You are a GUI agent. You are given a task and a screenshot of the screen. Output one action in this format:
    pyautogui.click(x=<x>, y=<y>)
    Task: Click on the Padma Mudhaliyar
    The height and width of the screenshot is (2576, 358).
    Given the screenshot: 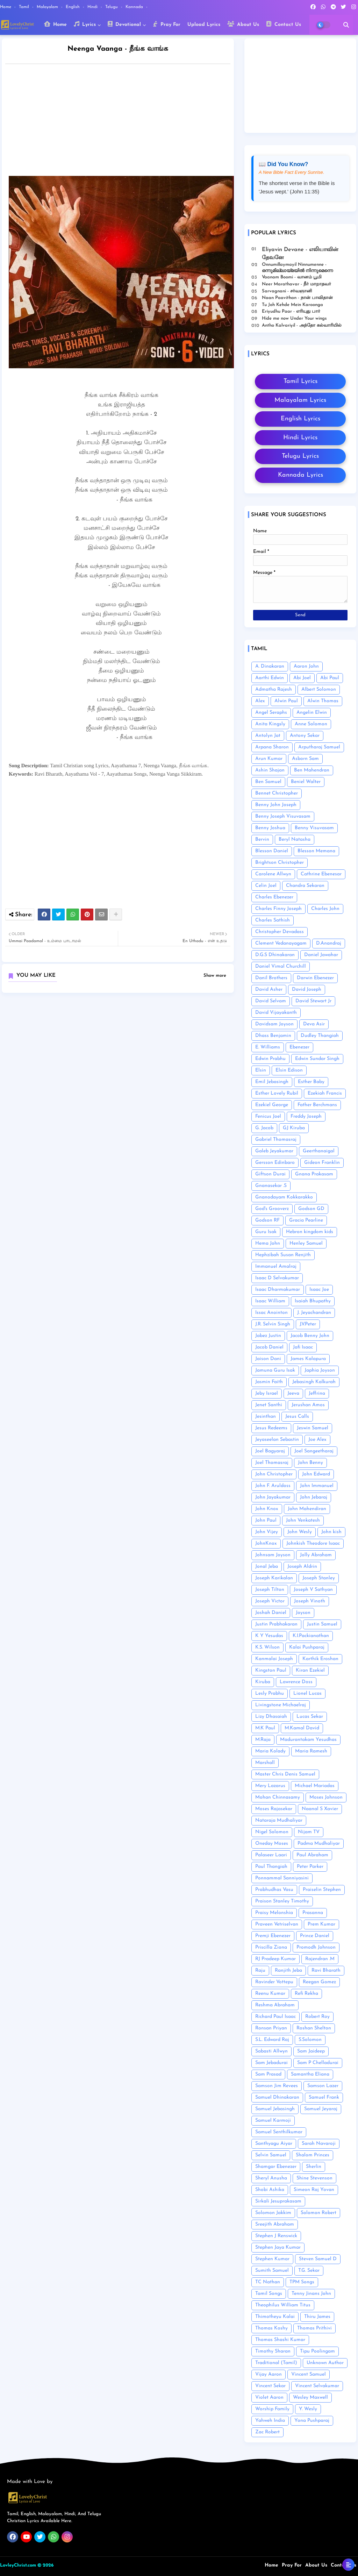 What is the action you would take?
    pyautogui.click(x=319, y=1843)
    